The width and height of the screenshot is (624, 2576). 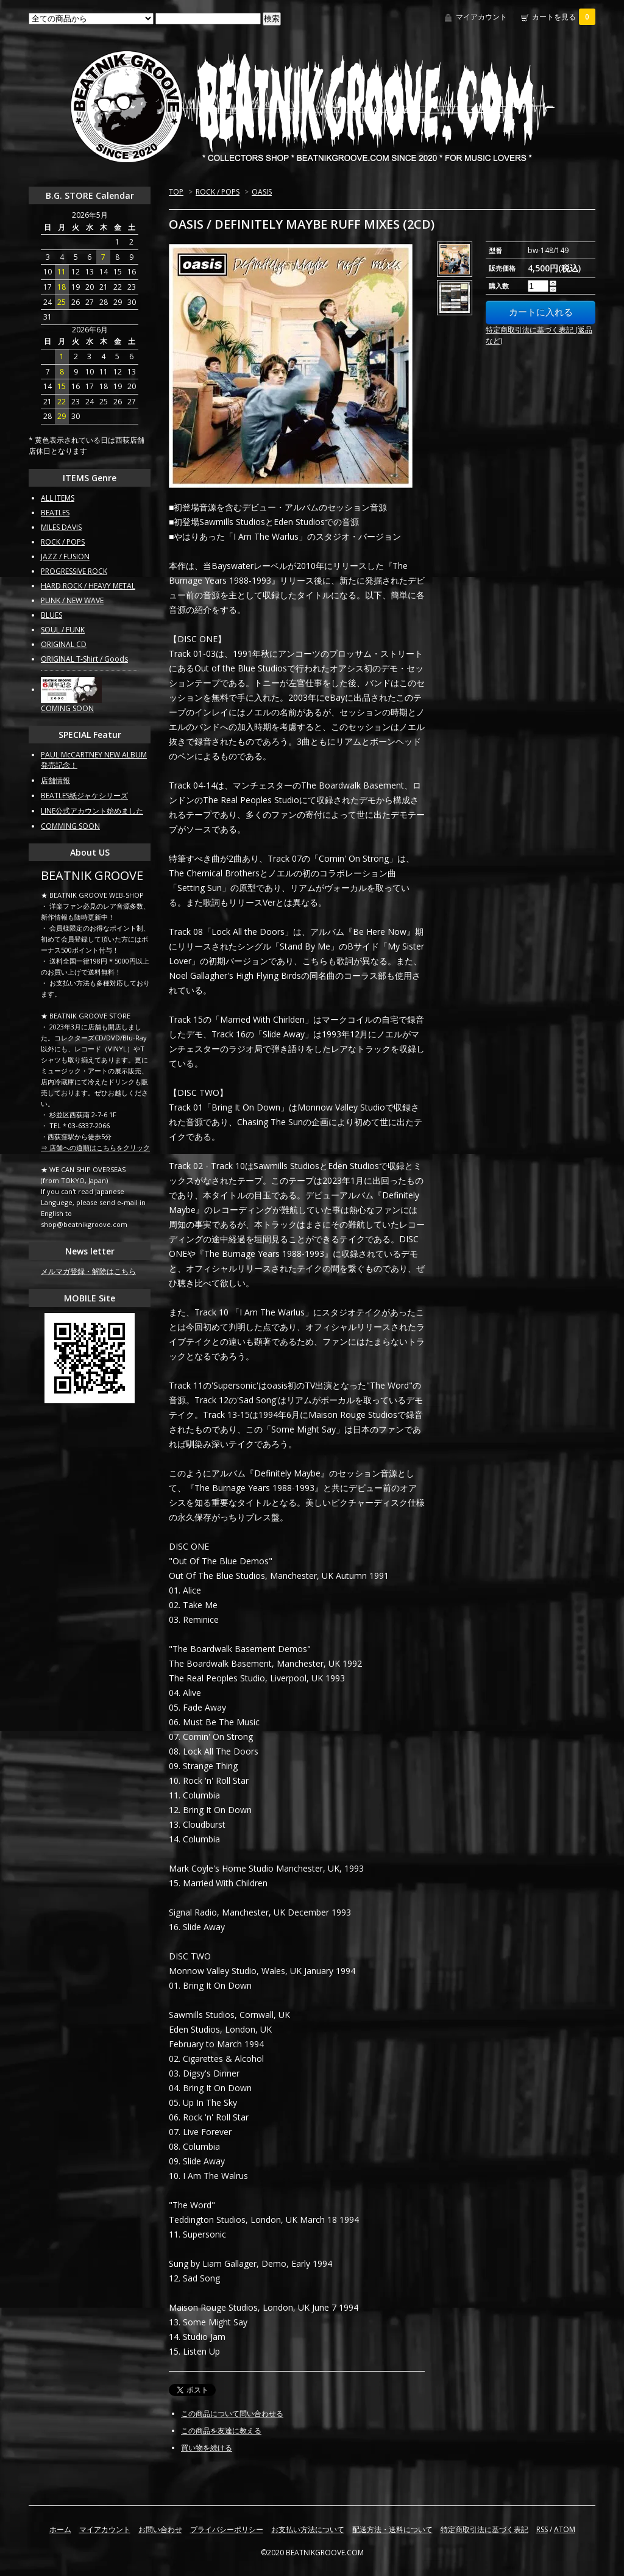 I want to click on PUNK / NEW WAVE, so click(x=72, y=600).